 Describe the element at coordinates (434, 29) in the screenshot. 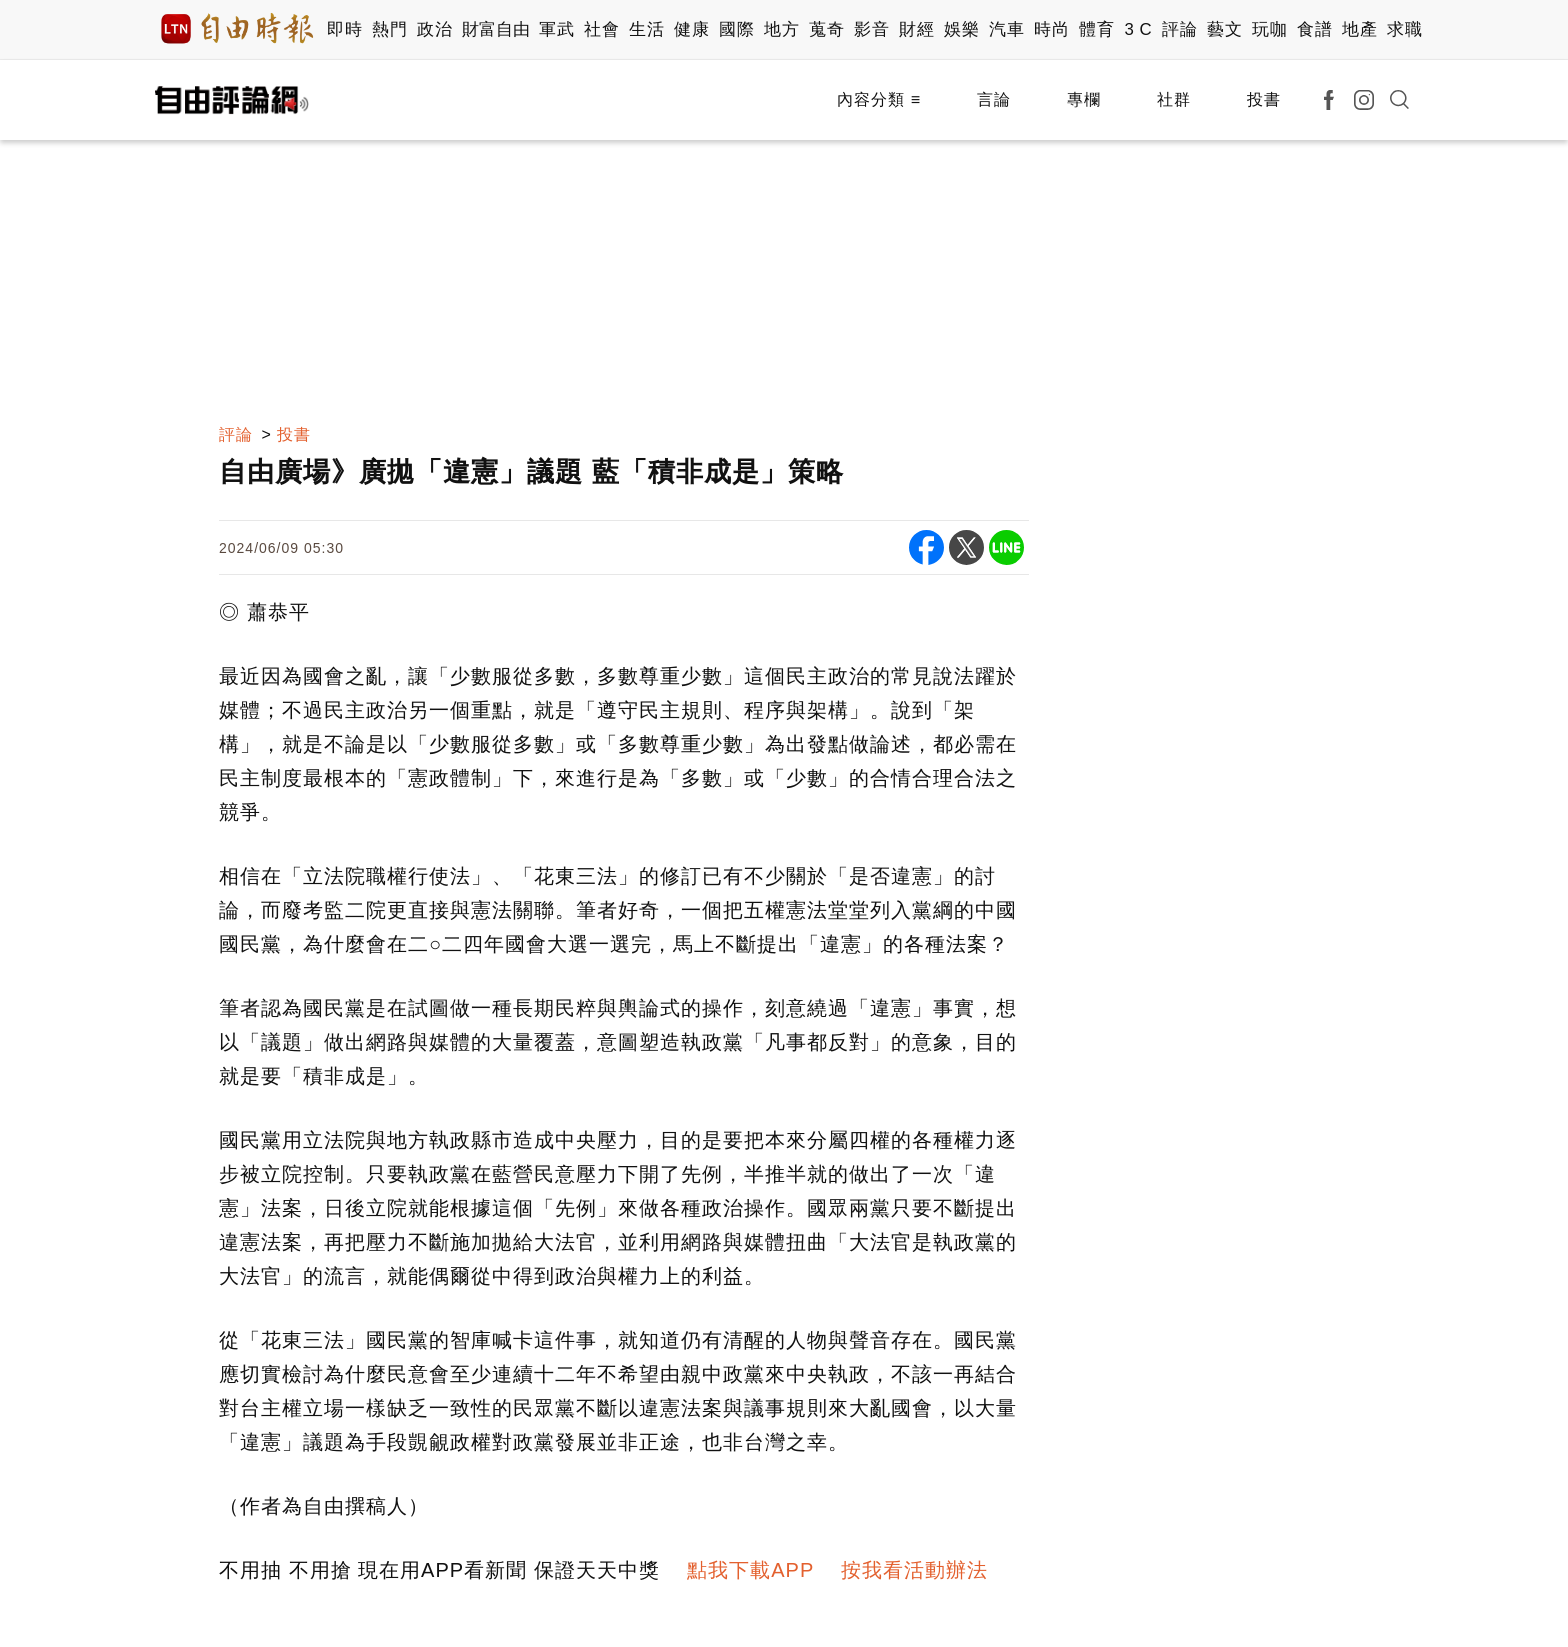

I see `政治` at that location.